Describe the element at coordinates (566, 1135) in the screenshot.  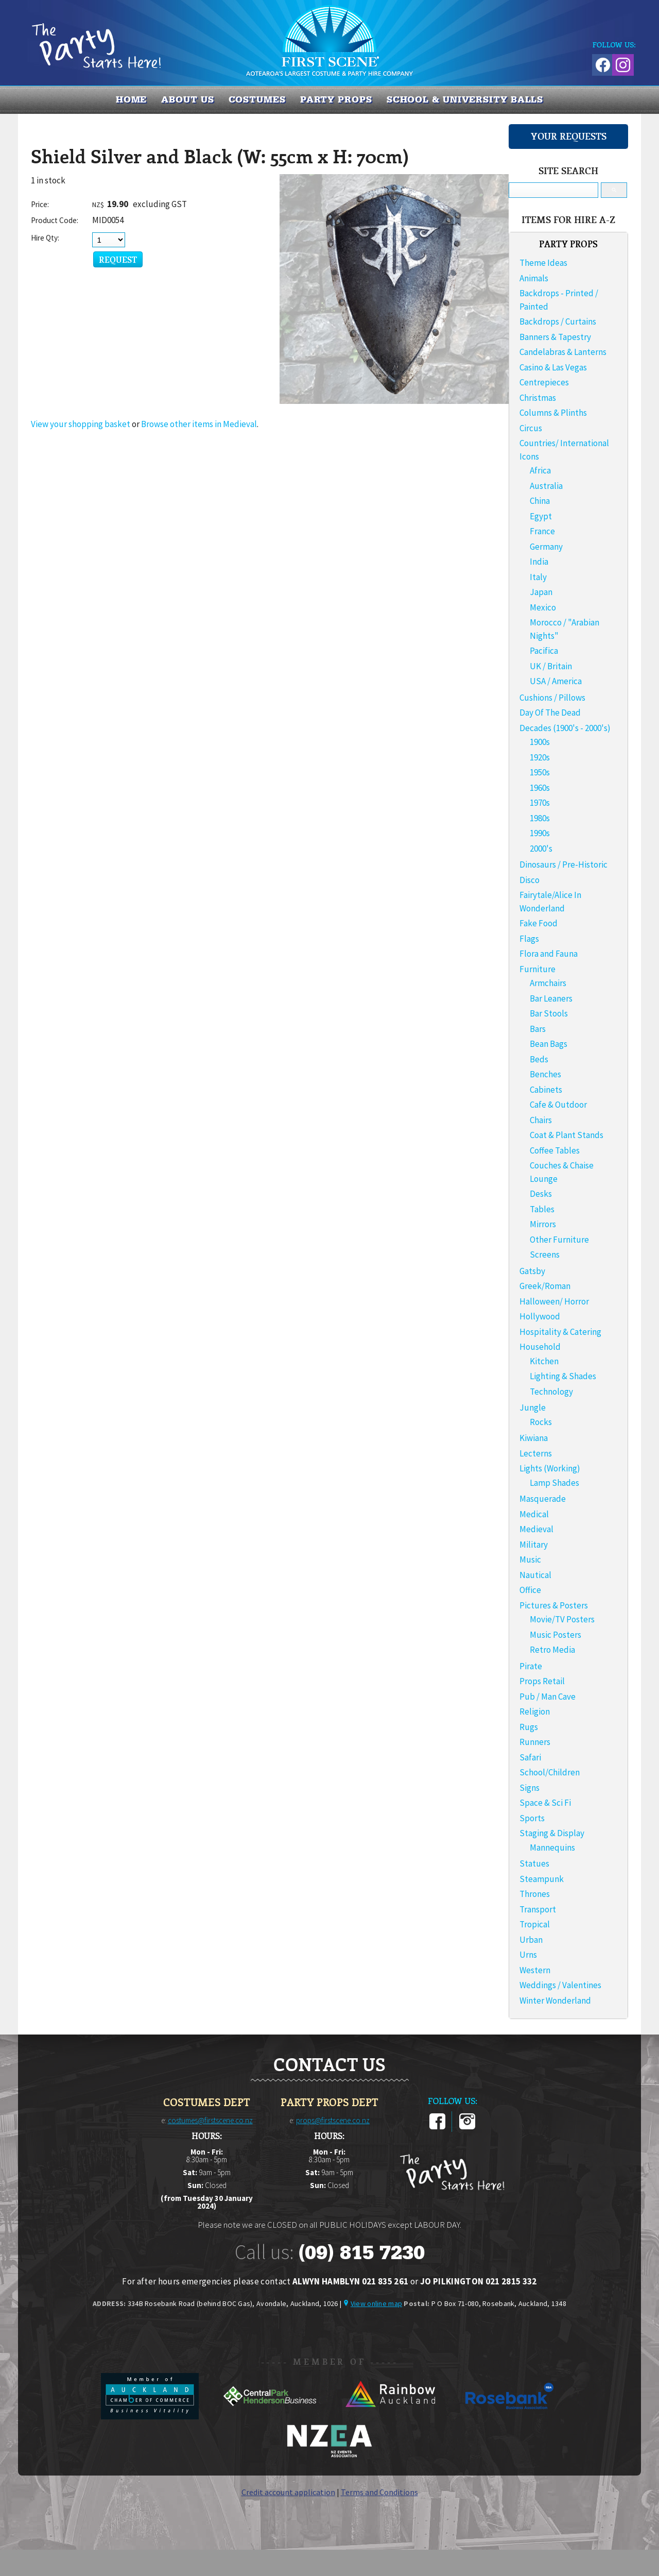
I see `Coat & Plant Stands` at that location.